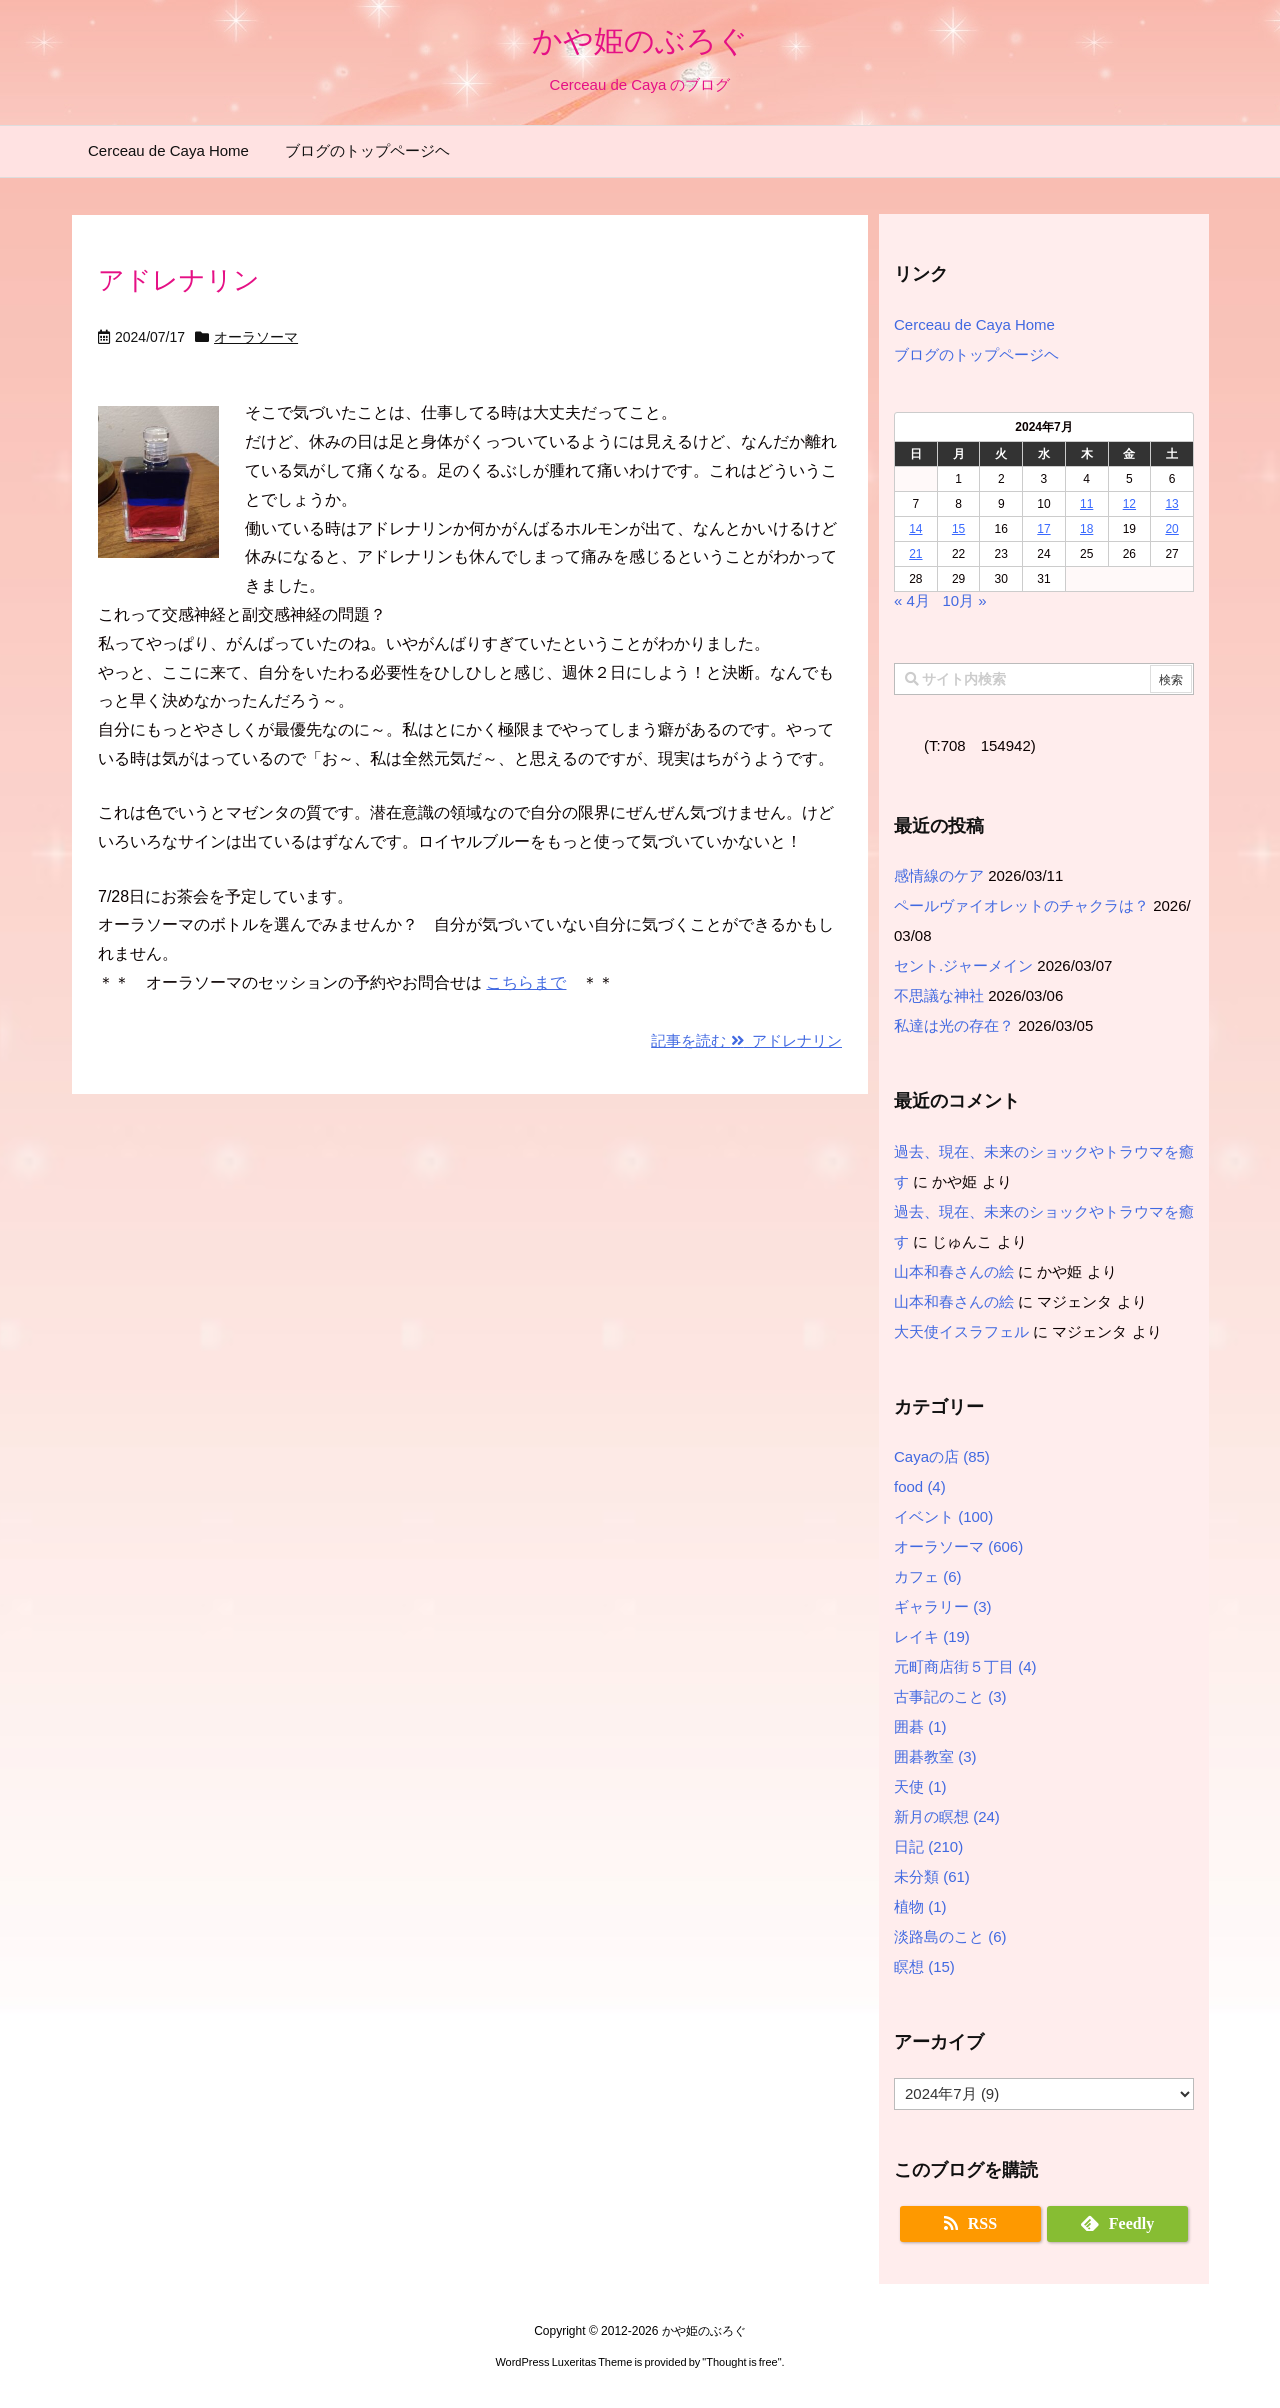  What do you see at coordinates (950, 1936) in the screenshot?
I see `淡路島のこと` at bounding box center [950, 1936].